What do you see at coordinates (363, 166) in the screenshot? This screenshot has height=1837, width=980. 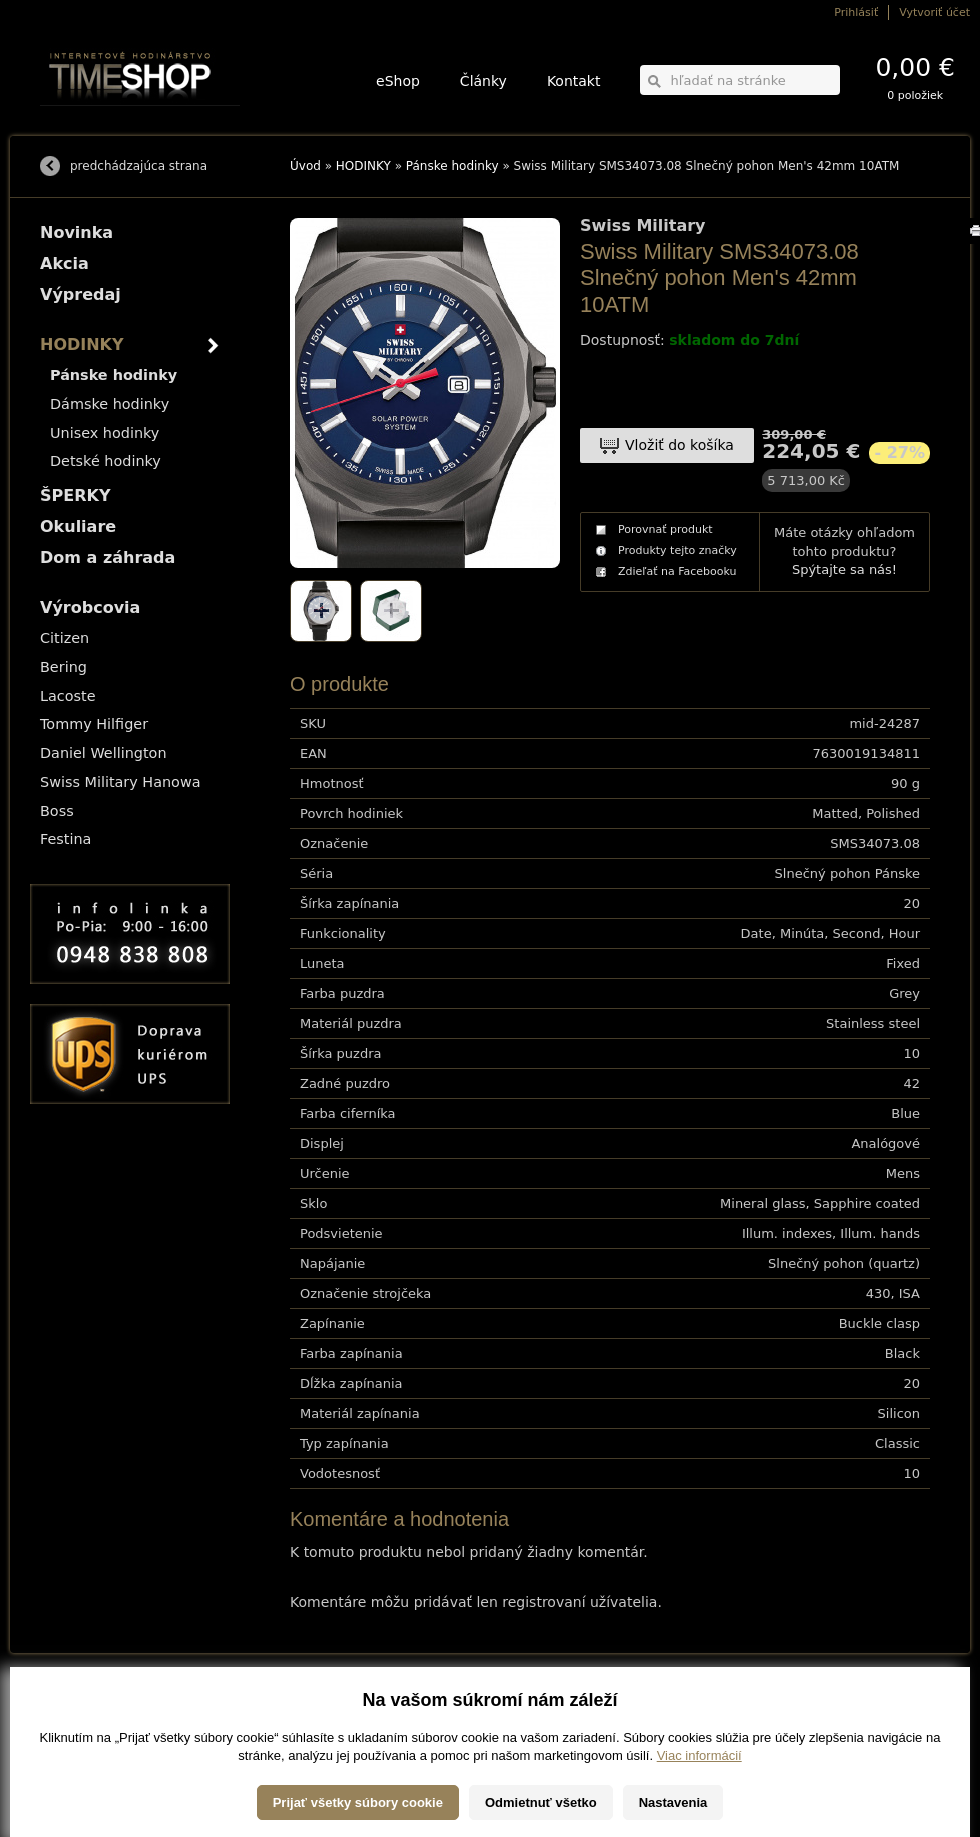 I see `HODINKY` at bounding box center [363, 166].